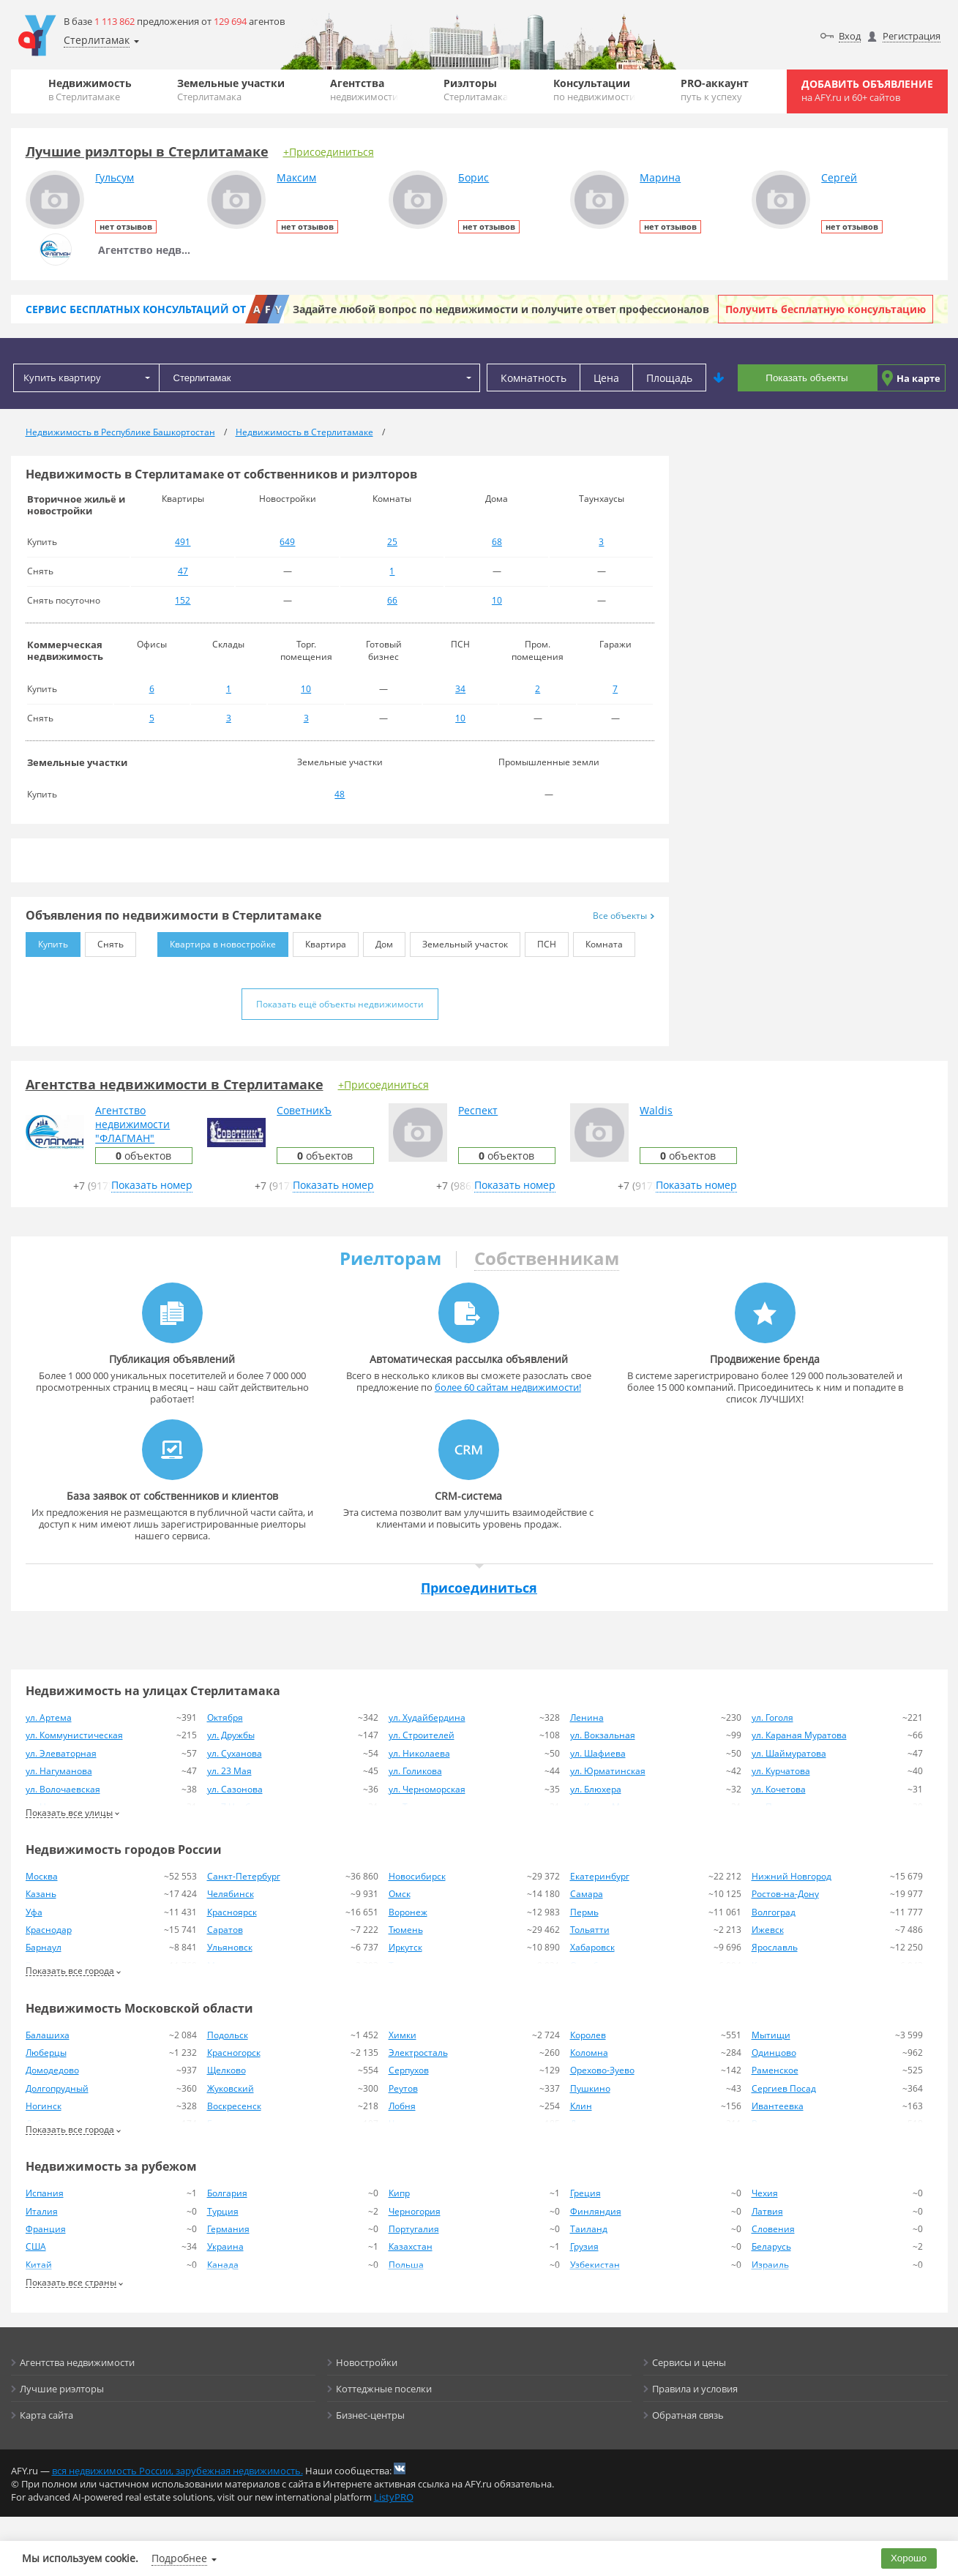 The width and height of the screenshot is (958, 2576). I want to click on 66, so click(392, 600).